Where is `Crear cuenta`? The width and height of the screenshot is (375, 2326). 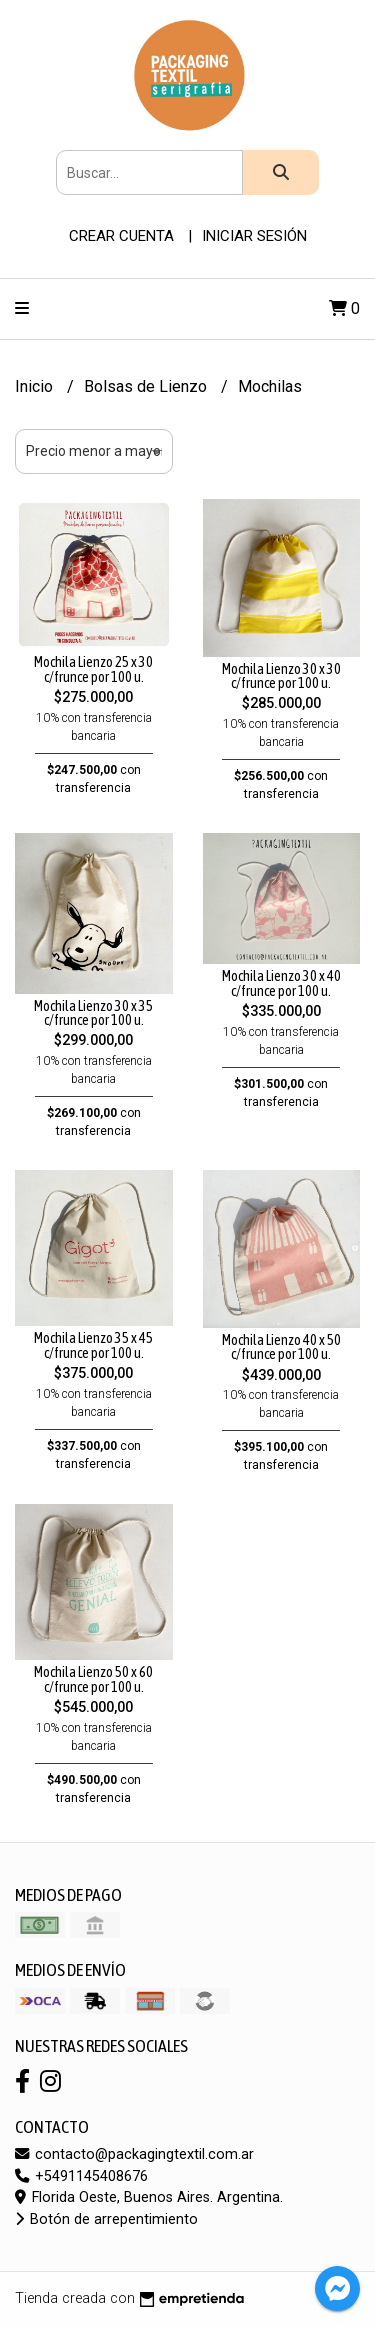 Crear cuenta is located at coordinates (121, 236).